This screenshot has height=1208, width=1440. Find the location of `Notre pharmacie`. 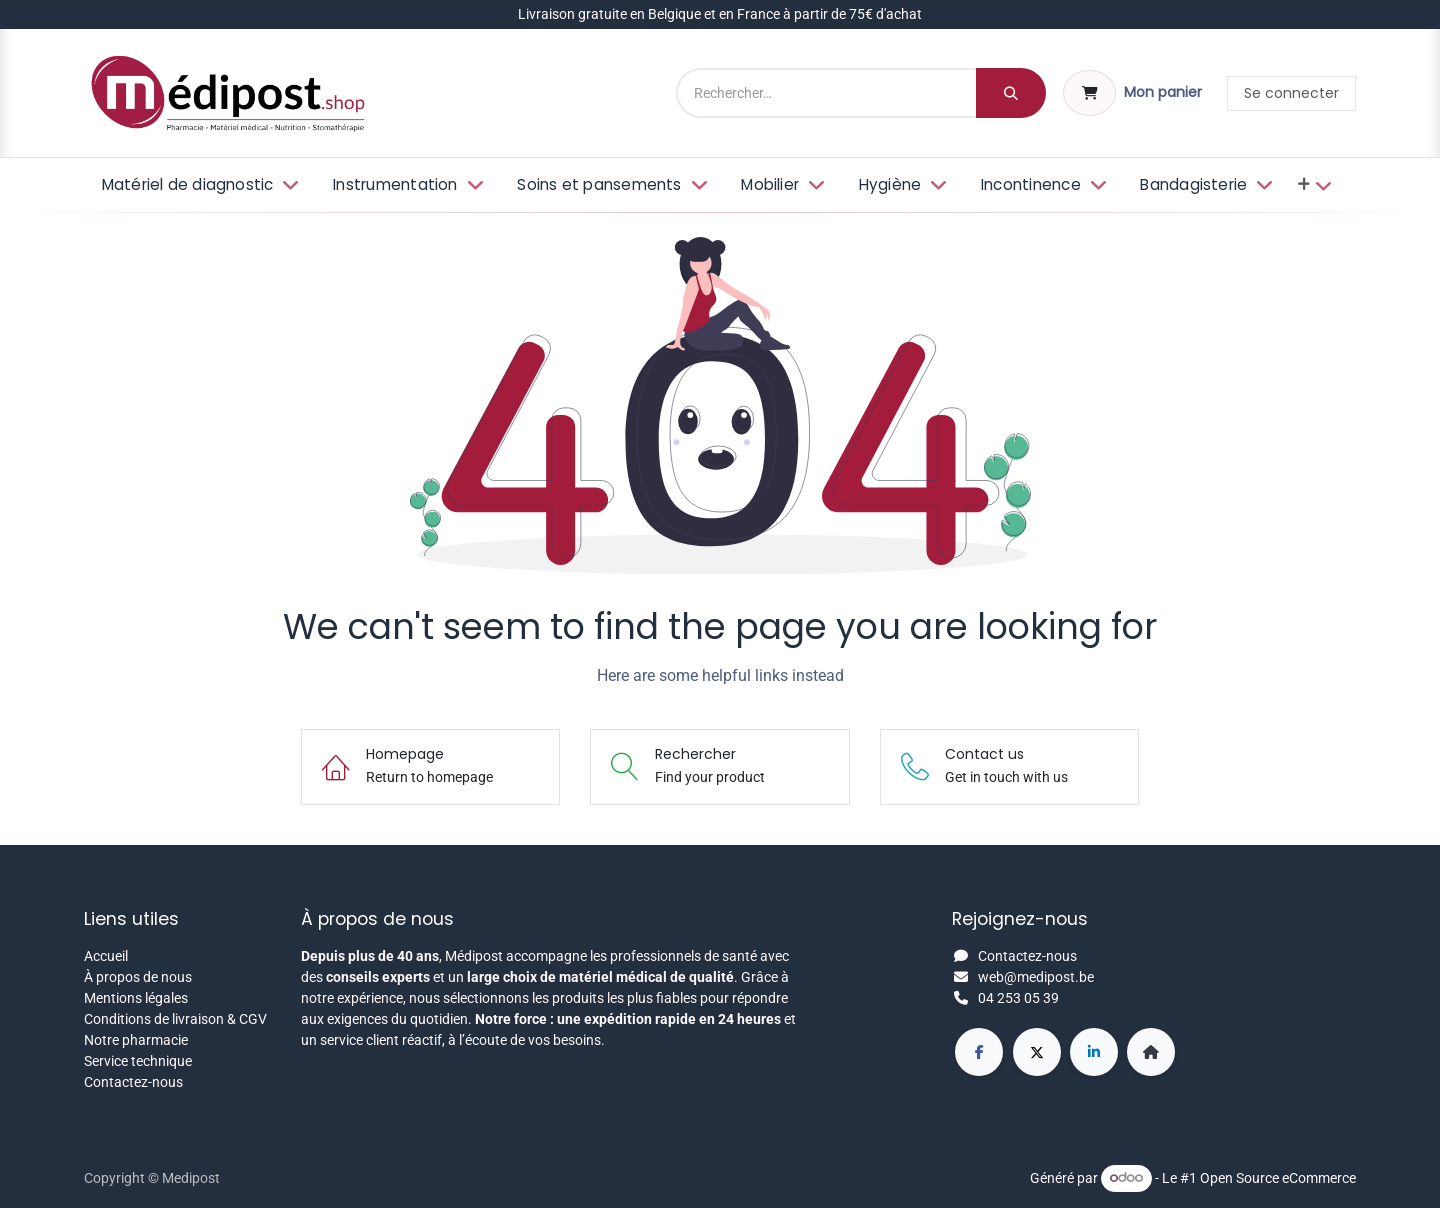

Notre pharmacie is located at coordinates (136, 1040).